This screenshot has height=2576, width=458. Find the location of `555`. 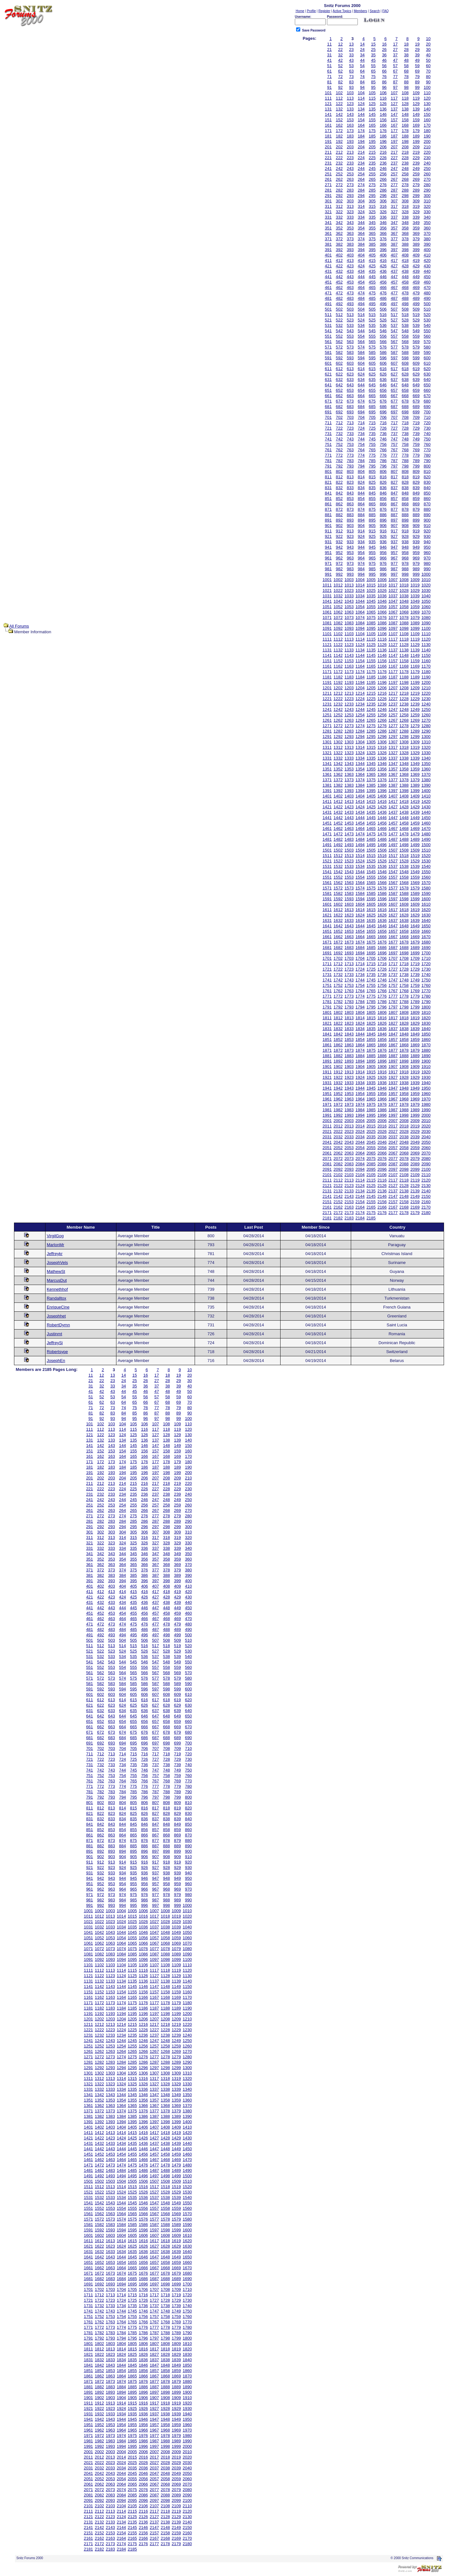

555 is located at coordinates (372, 336).